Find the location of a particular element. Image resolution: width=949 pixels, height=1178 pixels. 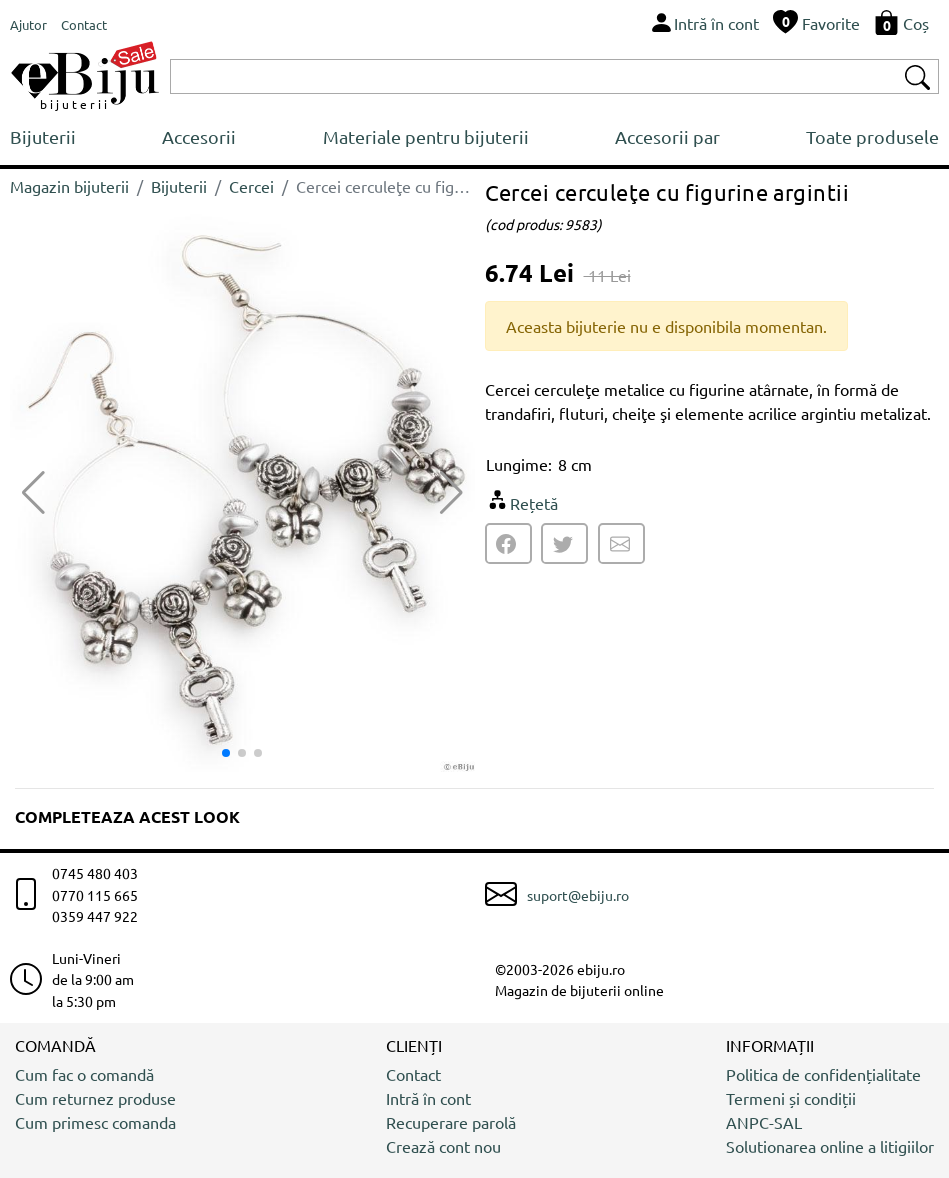

Crează cont nou is located at coordinates (443, 1146).